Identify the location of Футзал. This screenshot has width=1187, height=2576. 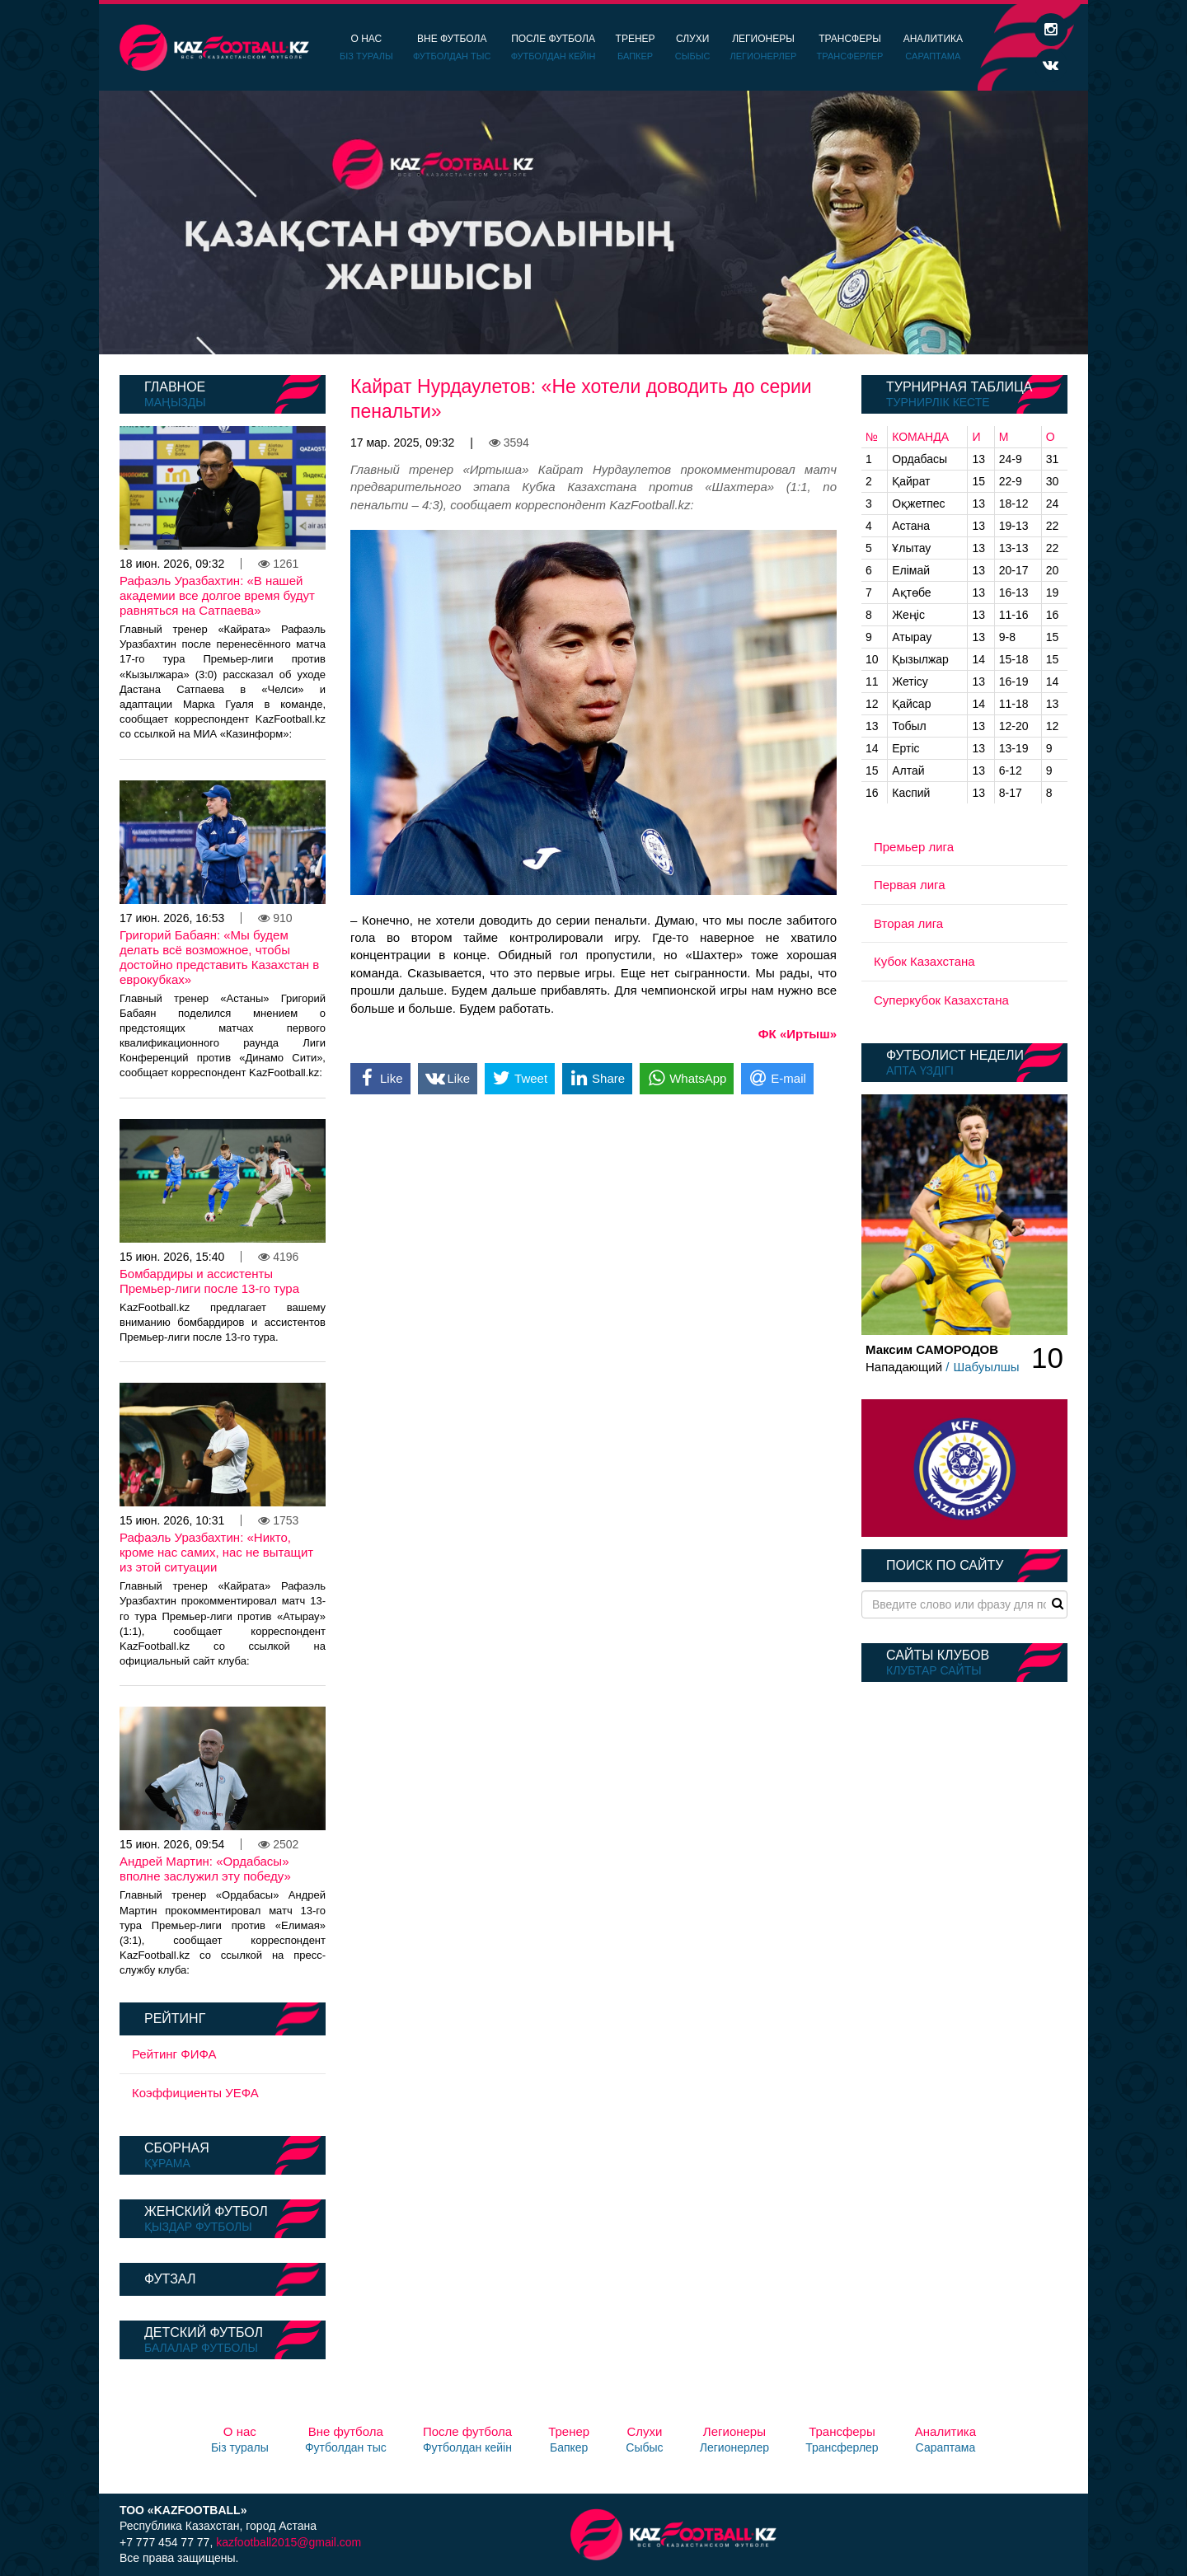
(169, 2279).